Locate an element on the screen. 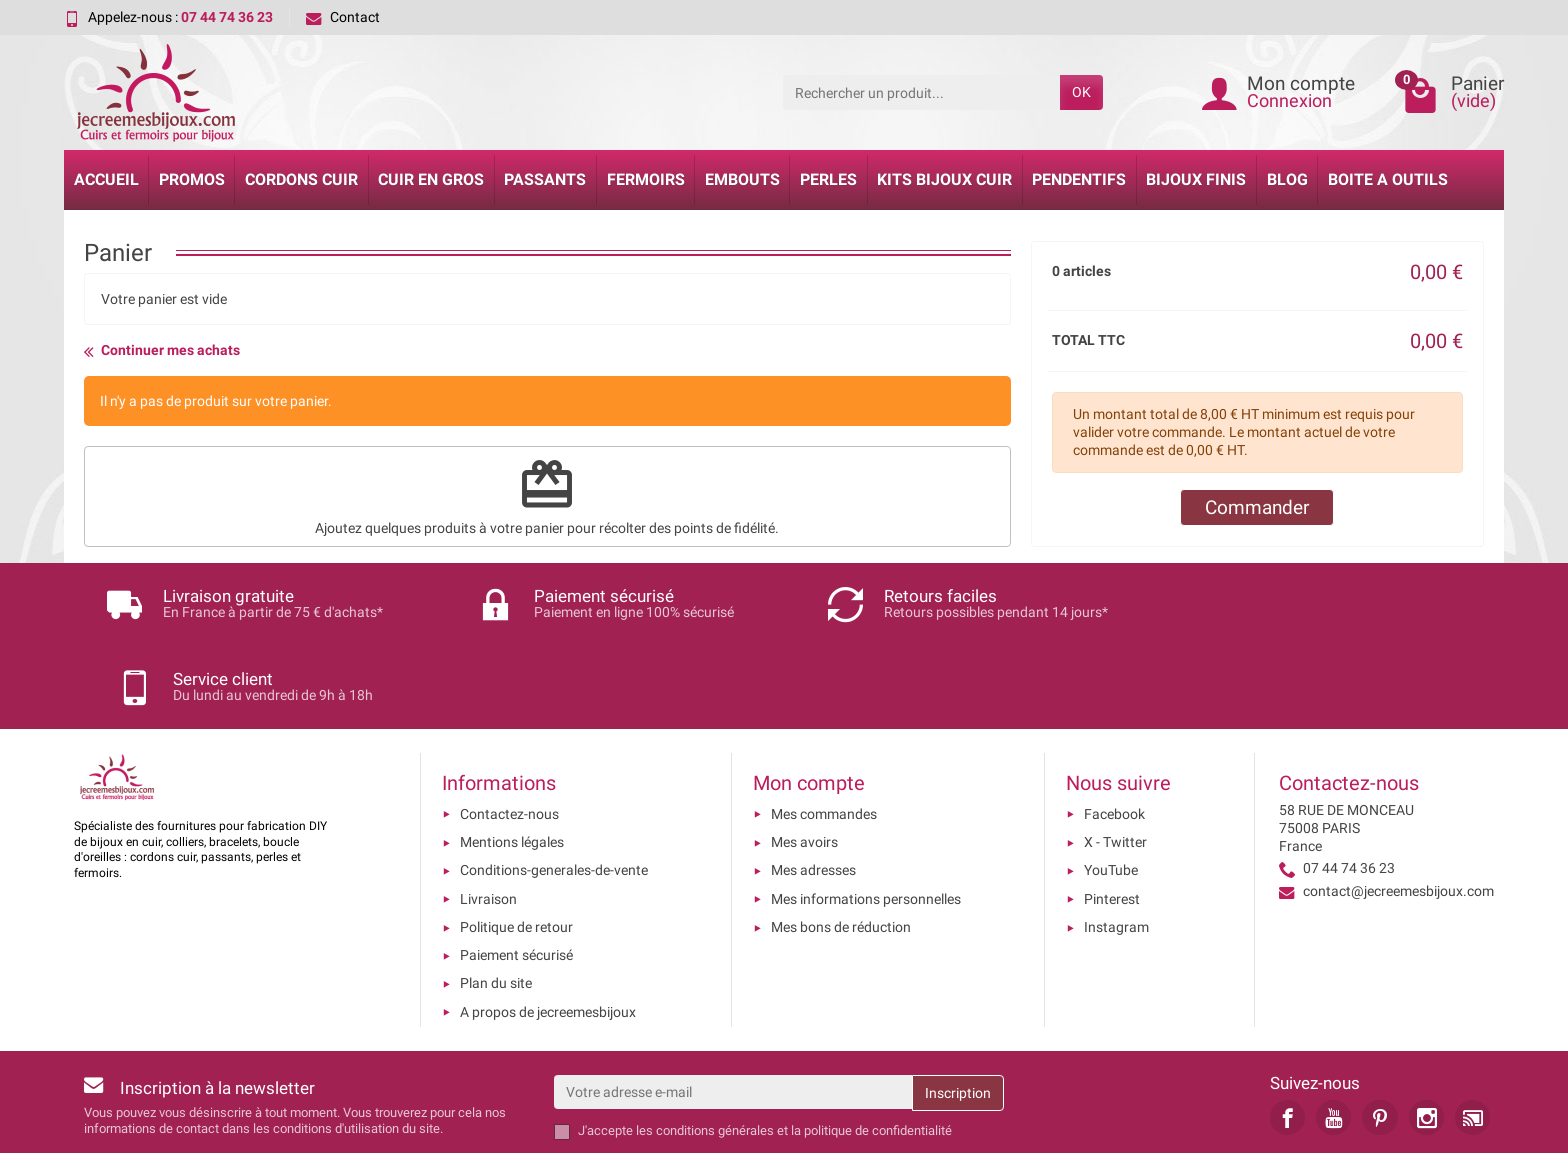  Mes adresses is located at coordinates (813, 788).